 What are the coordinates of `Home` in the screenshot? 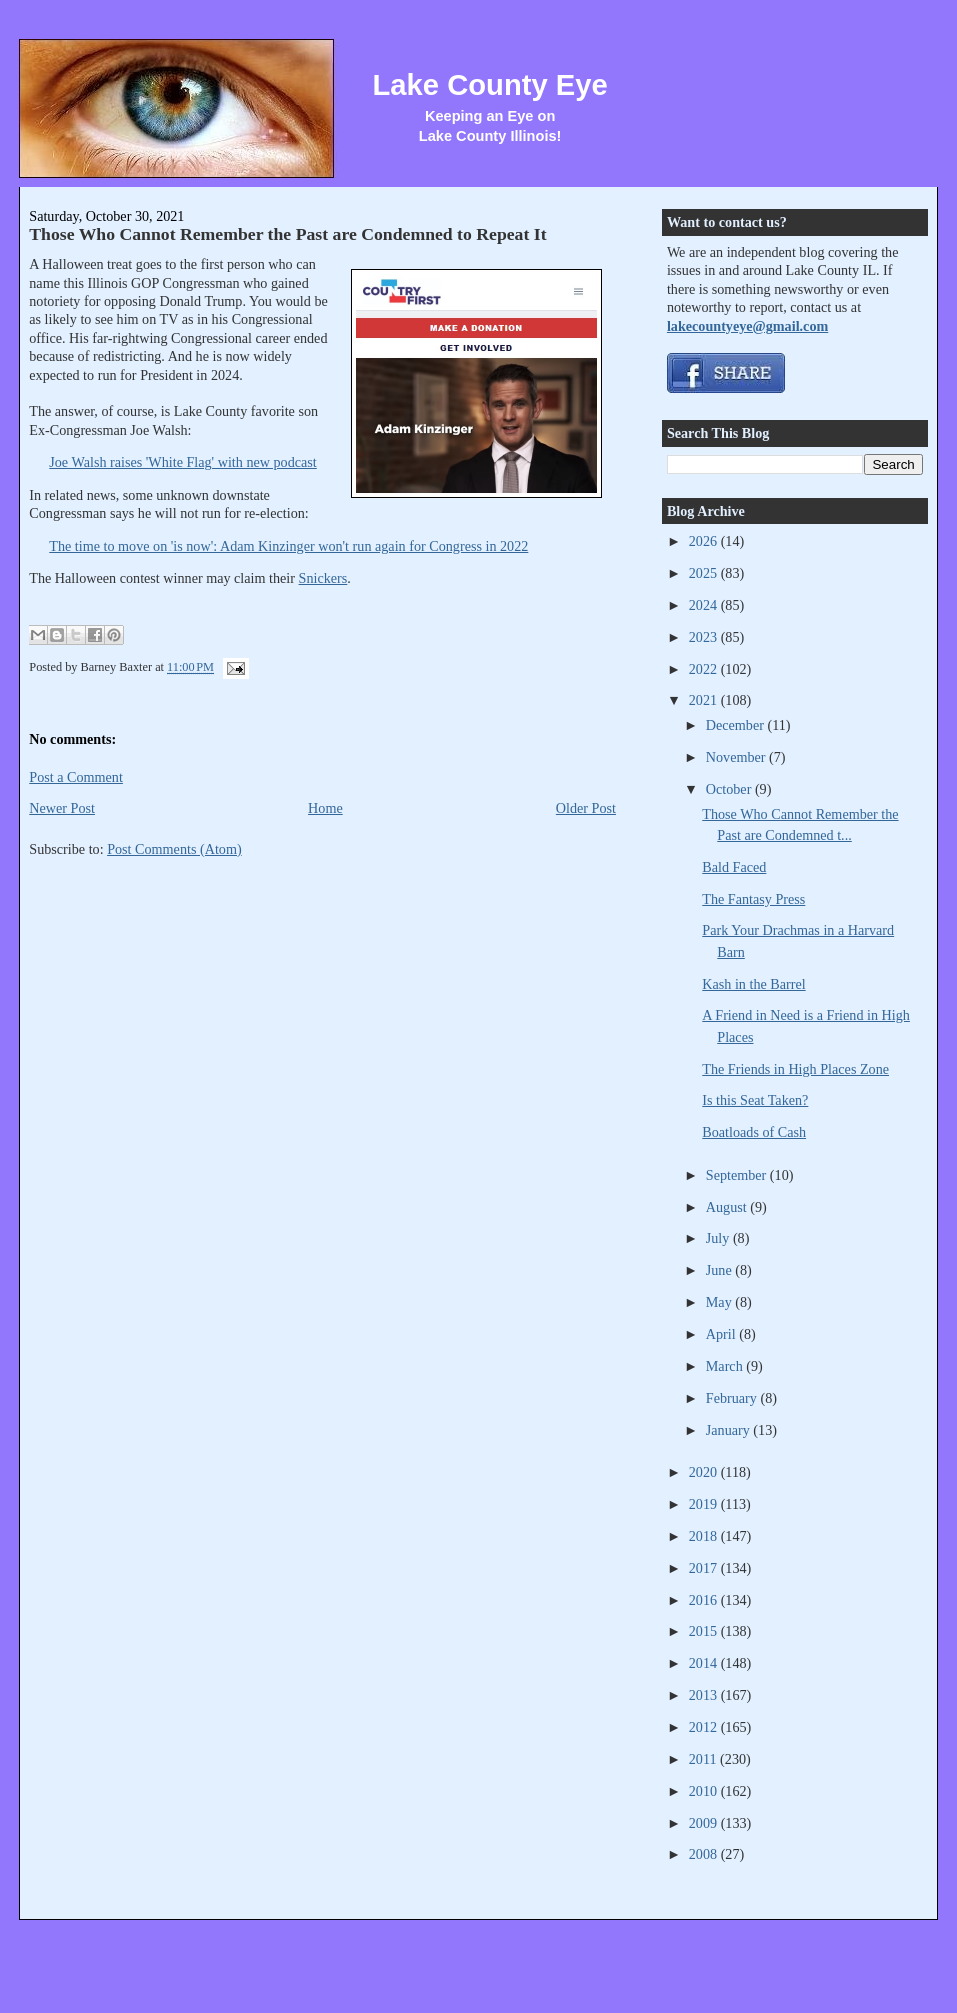 It's located at (325, 808).